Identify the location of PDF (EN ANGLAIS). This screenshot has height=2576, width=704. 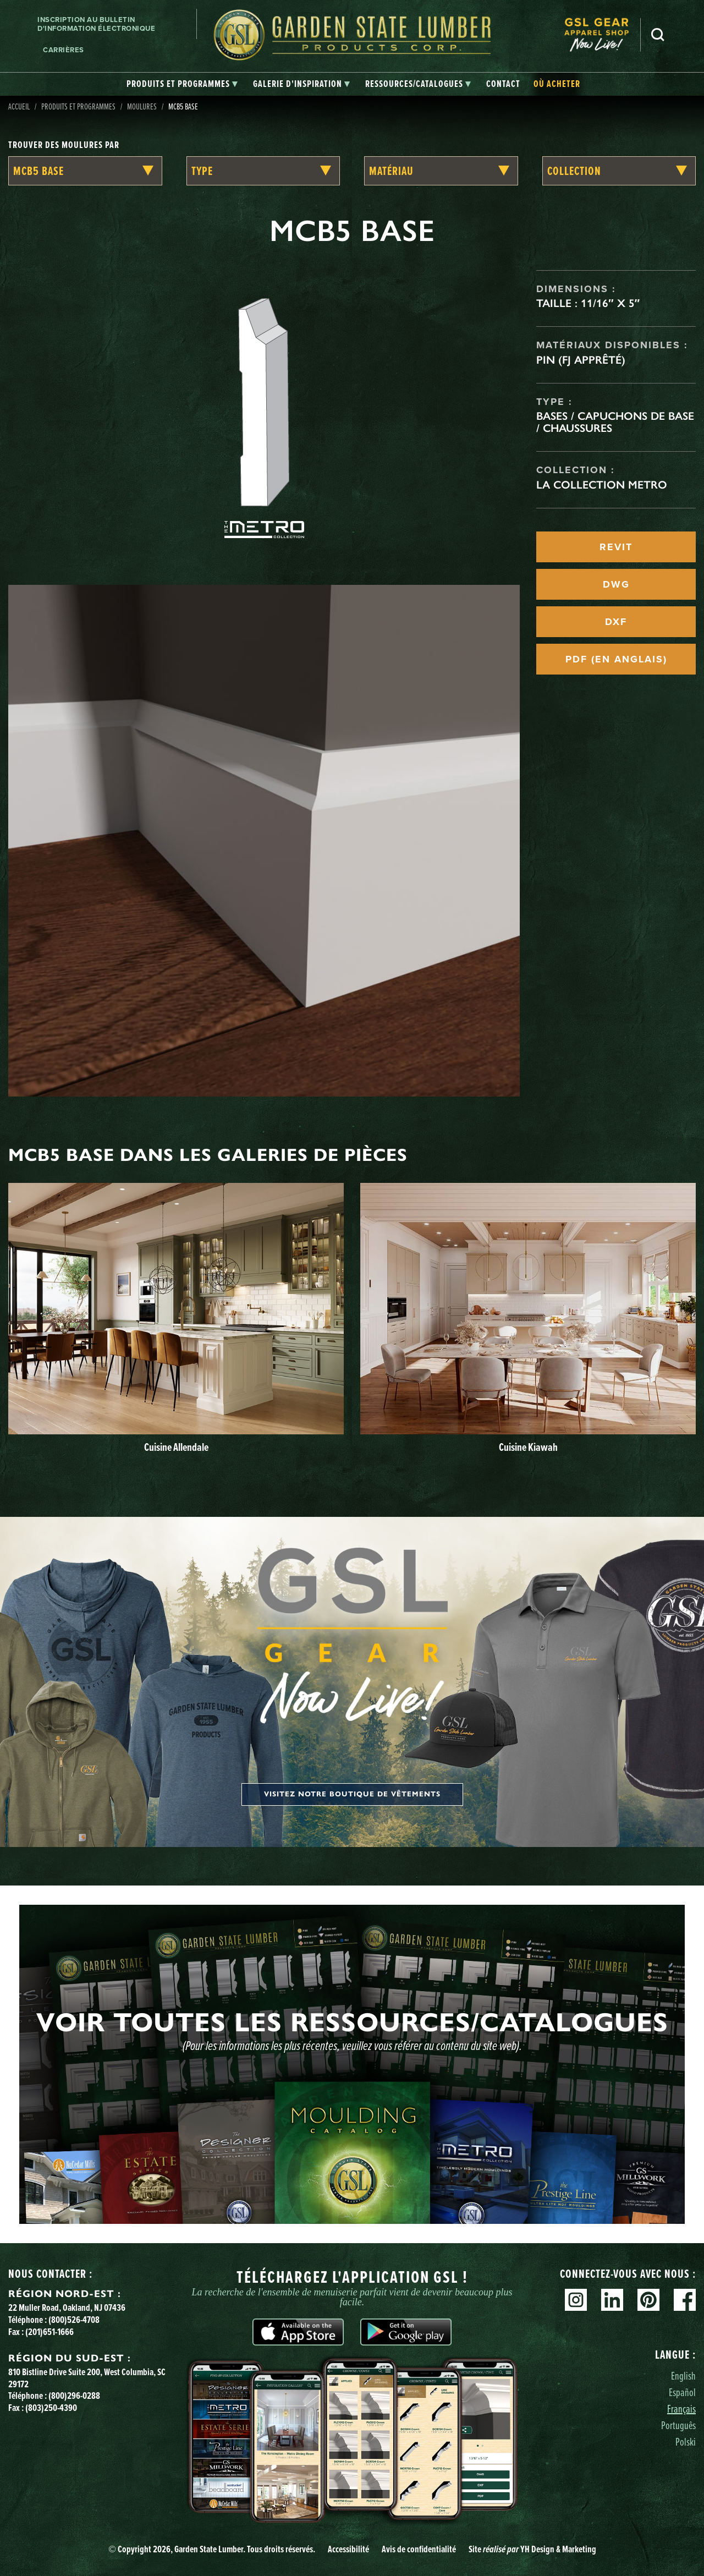
(616, 659).